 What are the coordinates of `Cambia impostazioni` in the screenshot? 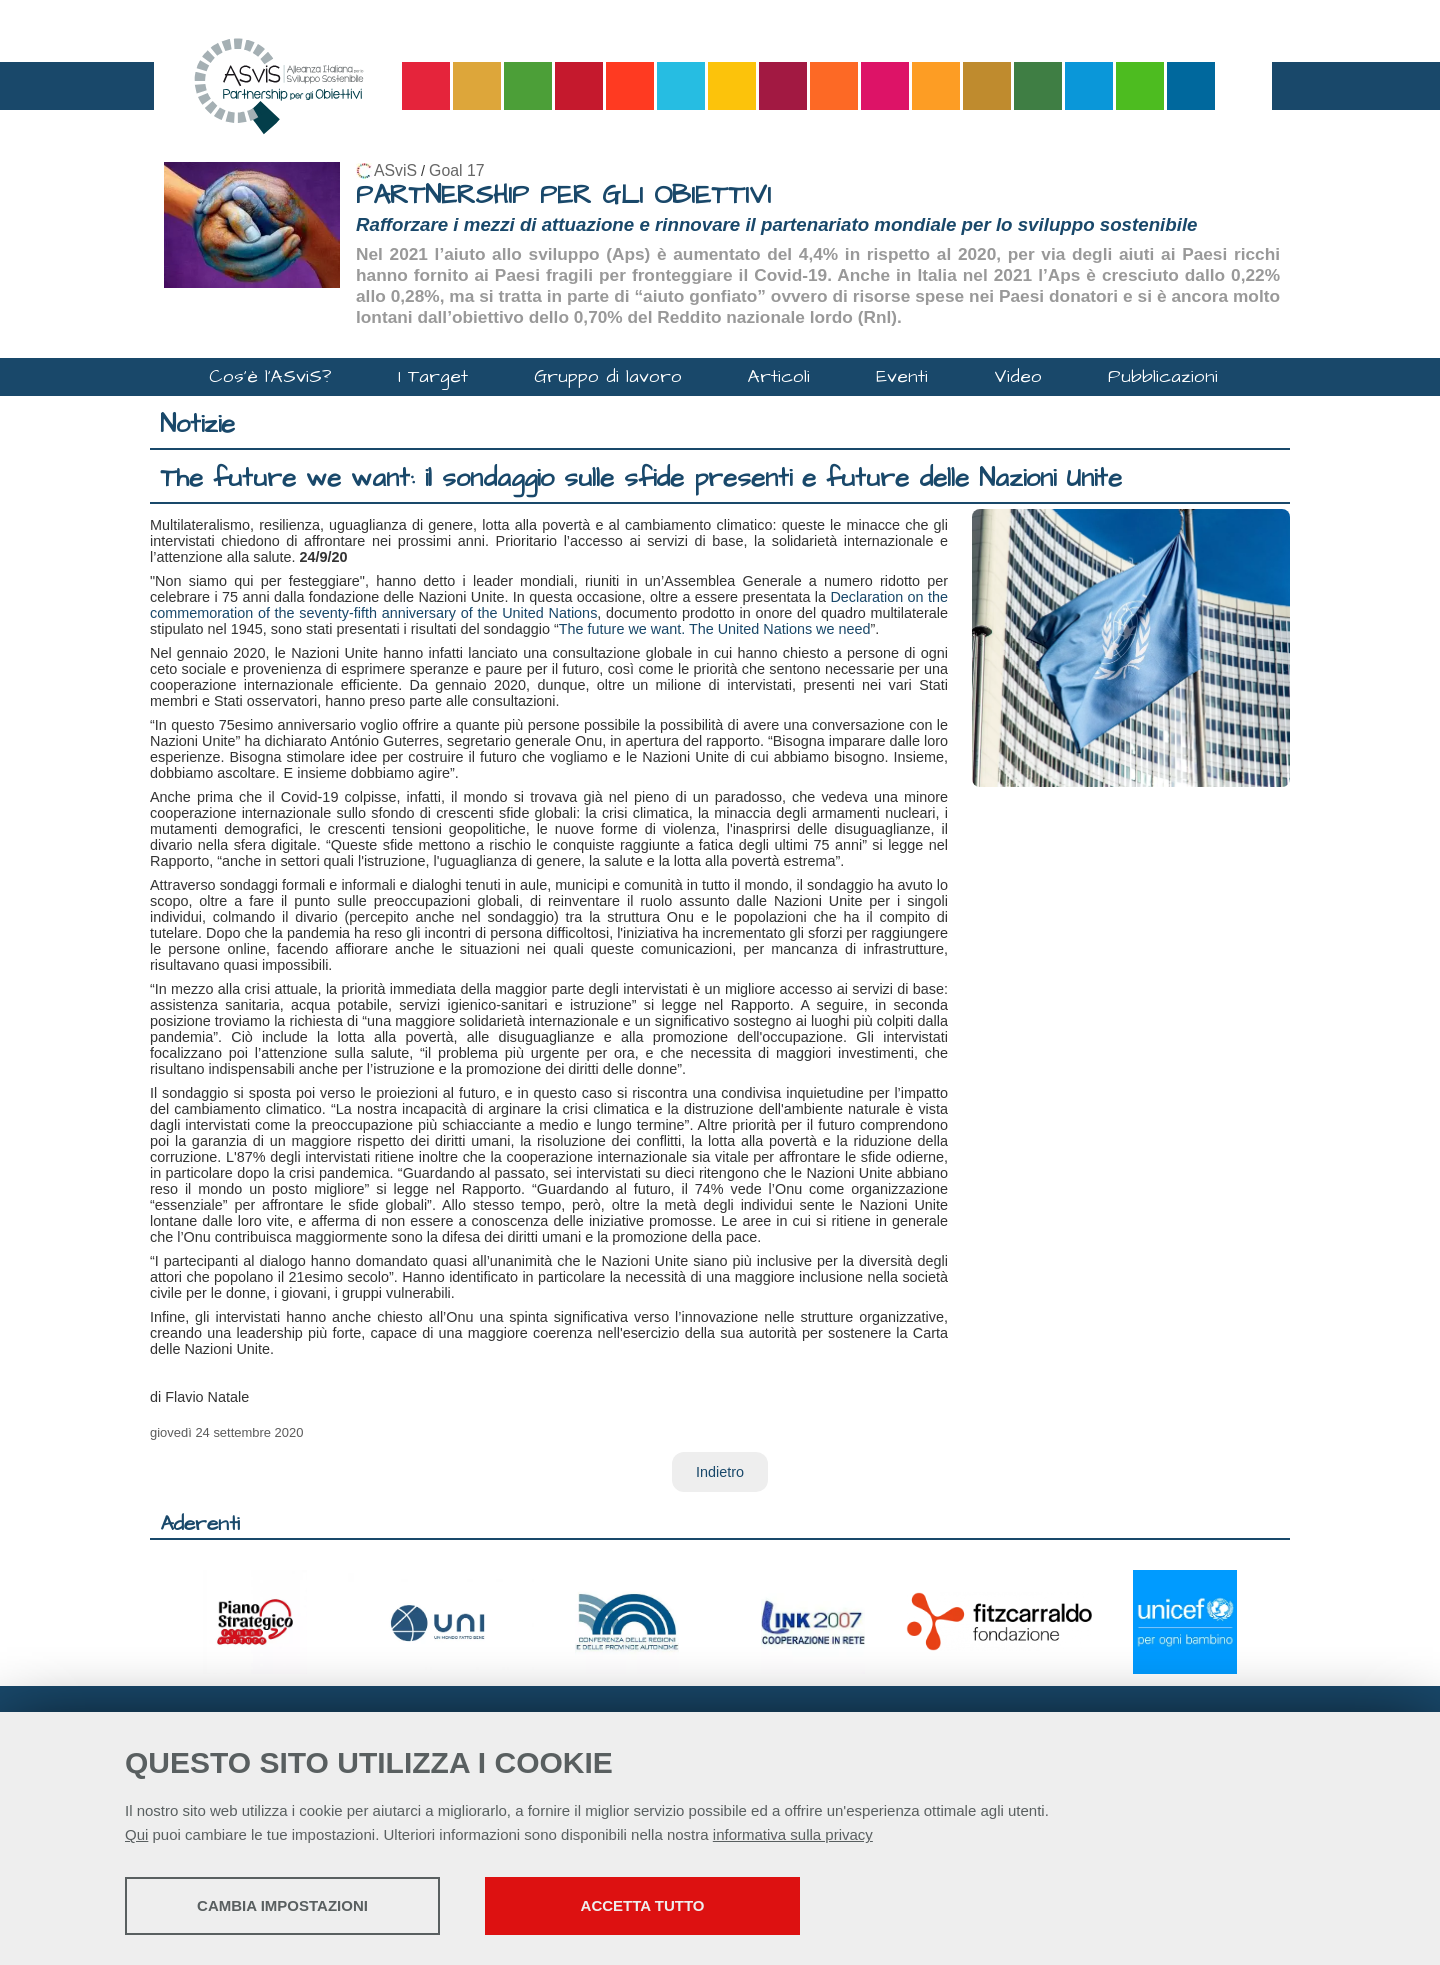 It's located at (282, 1905).